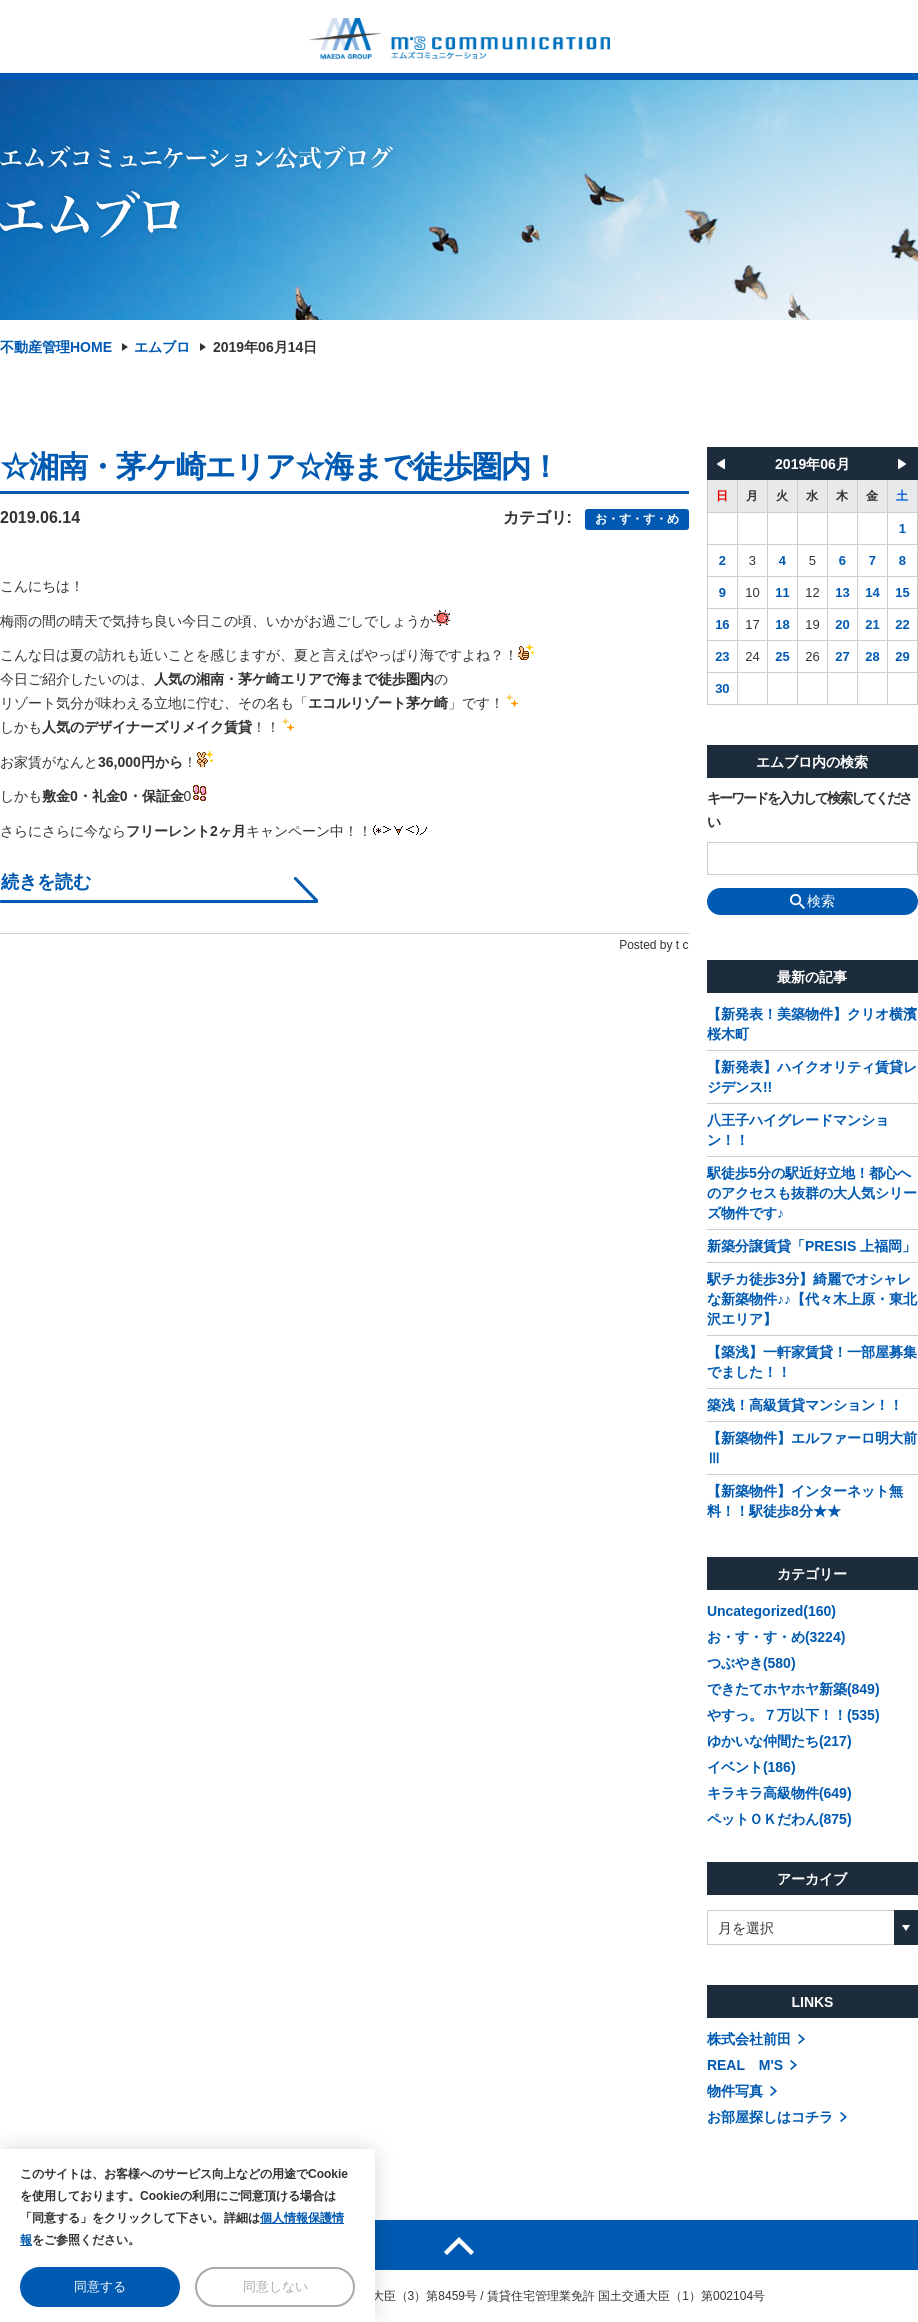 This screenshot has width=918, height=2322. Describe the element at coordinates (902, 656) in the screenshot. I see `29` at that location.